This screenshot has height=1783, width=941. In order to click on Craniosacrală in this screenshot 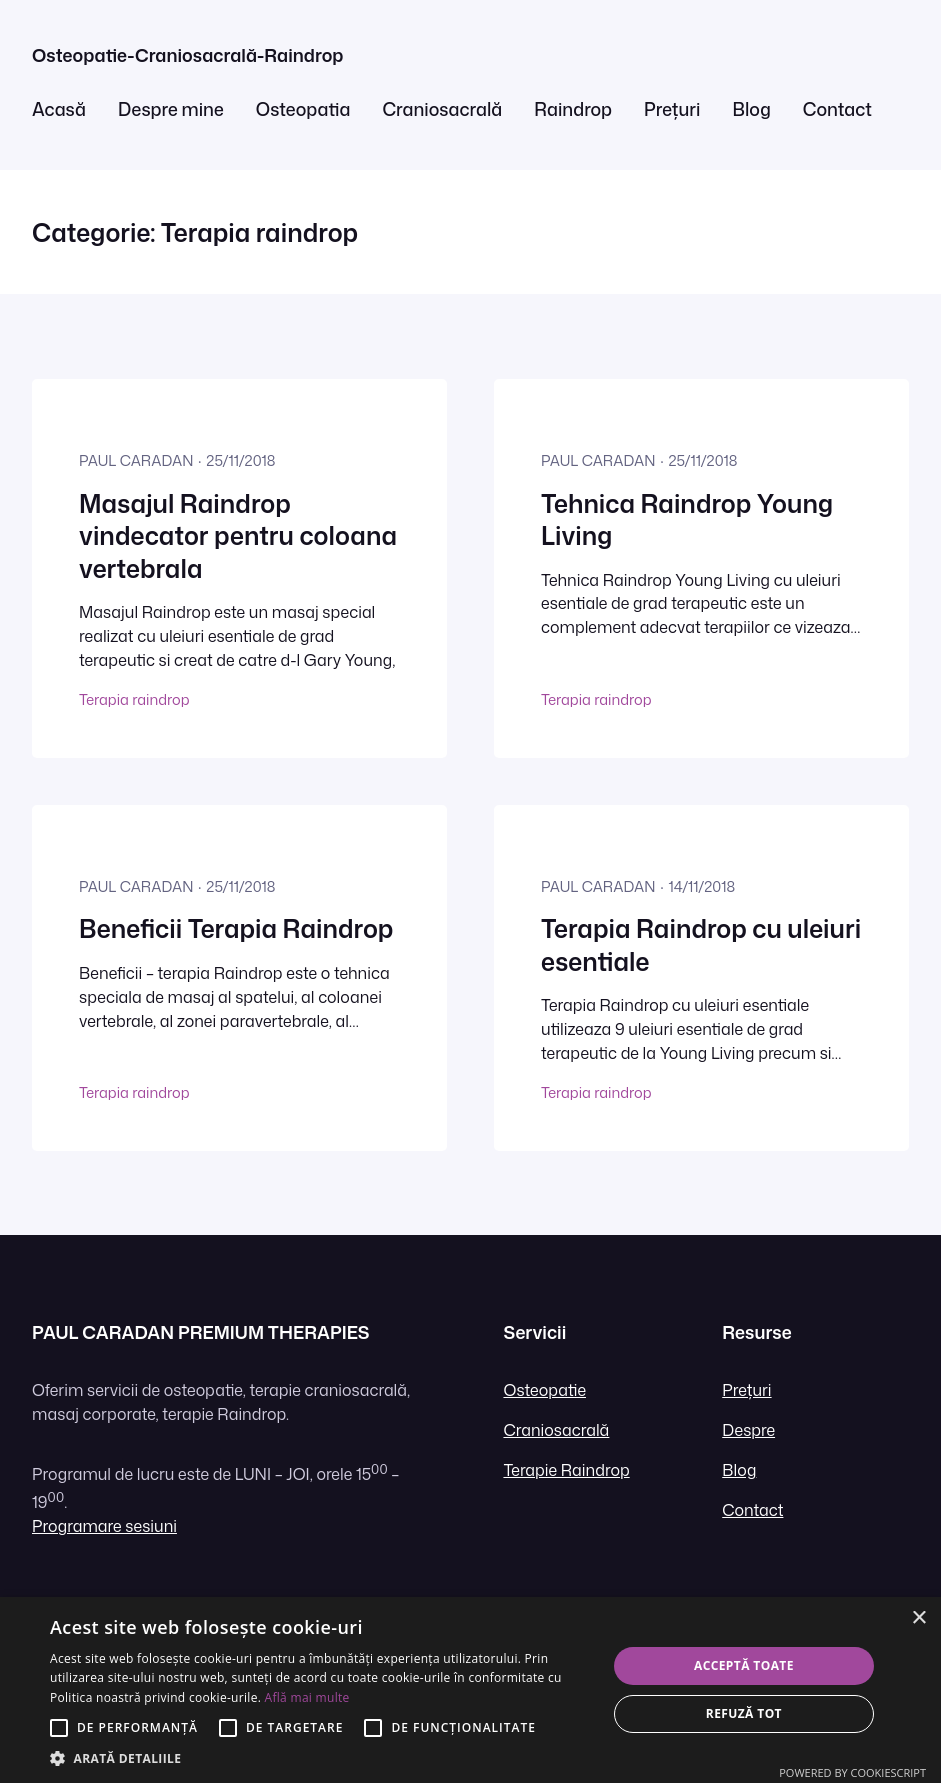, I will do `click(556, 1430)`.